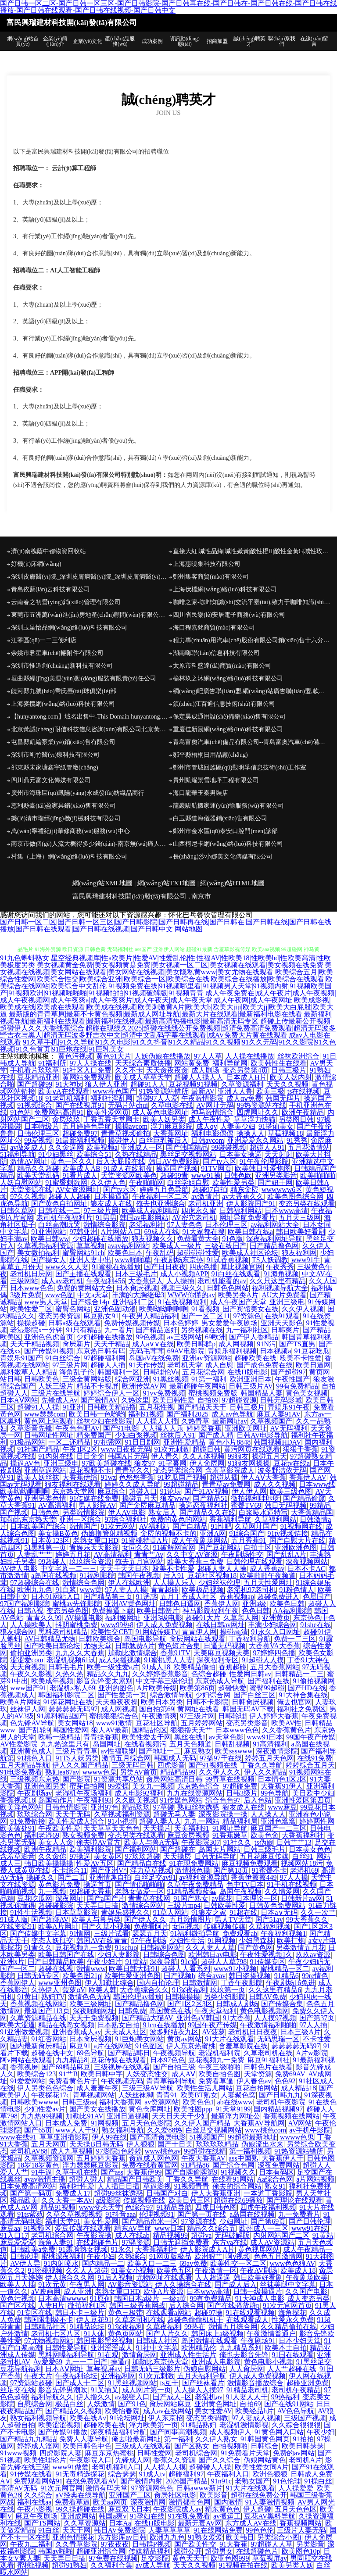 The height and width of the screenshot is (2576, 337). What do you see at coordinates (115, 1688) in the screenshot?
I see `亚洲的图色` at bounding box center [115, 1688].